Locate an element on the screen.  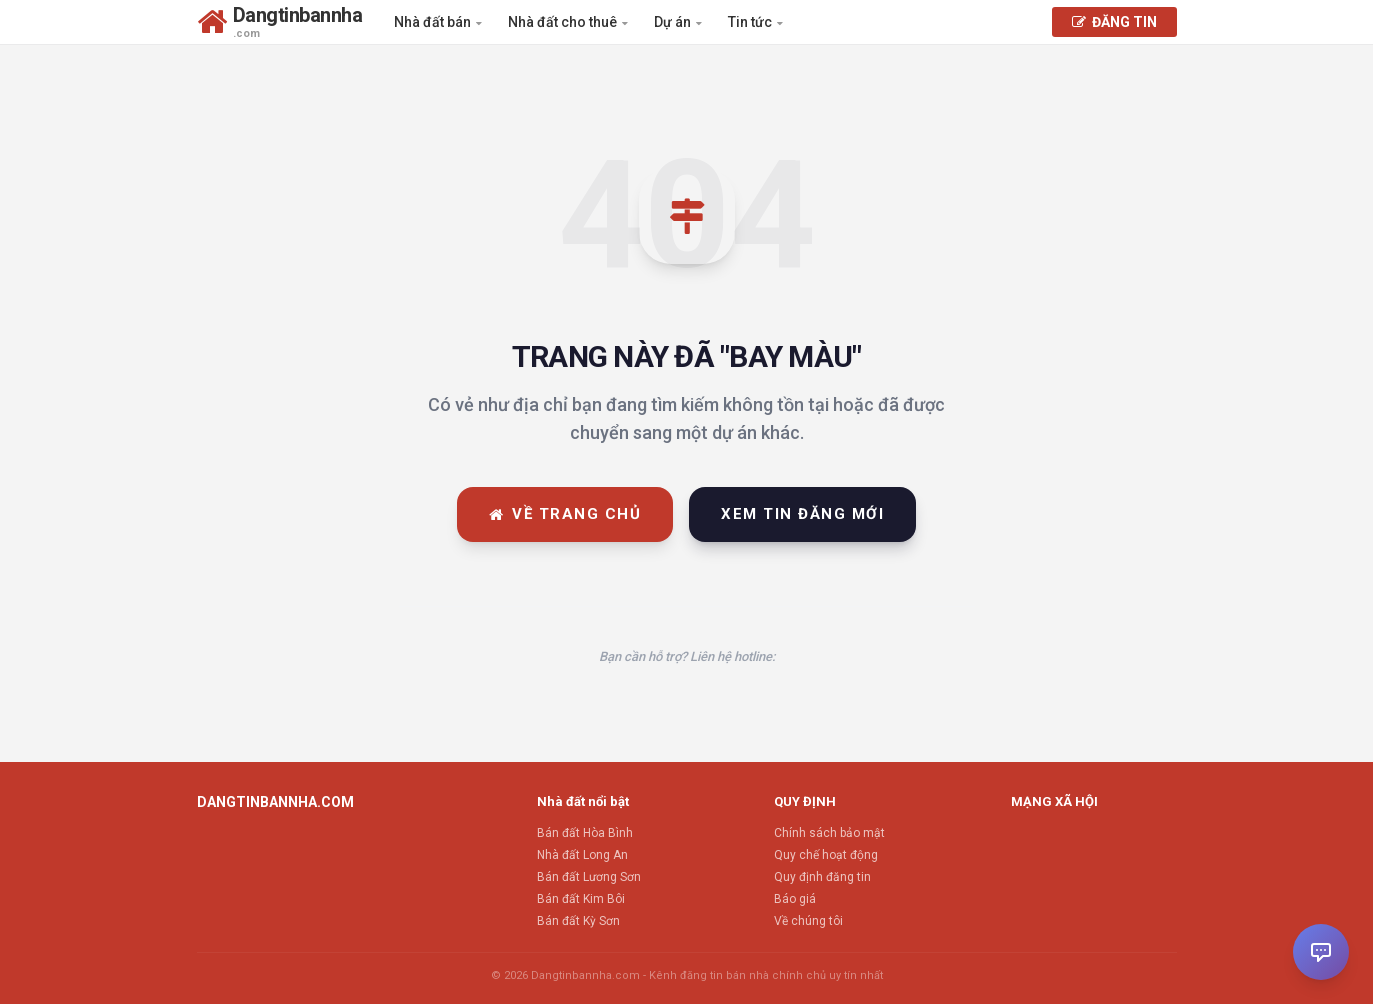
Quy chế hoạt động is located at coordinates (826, 855).